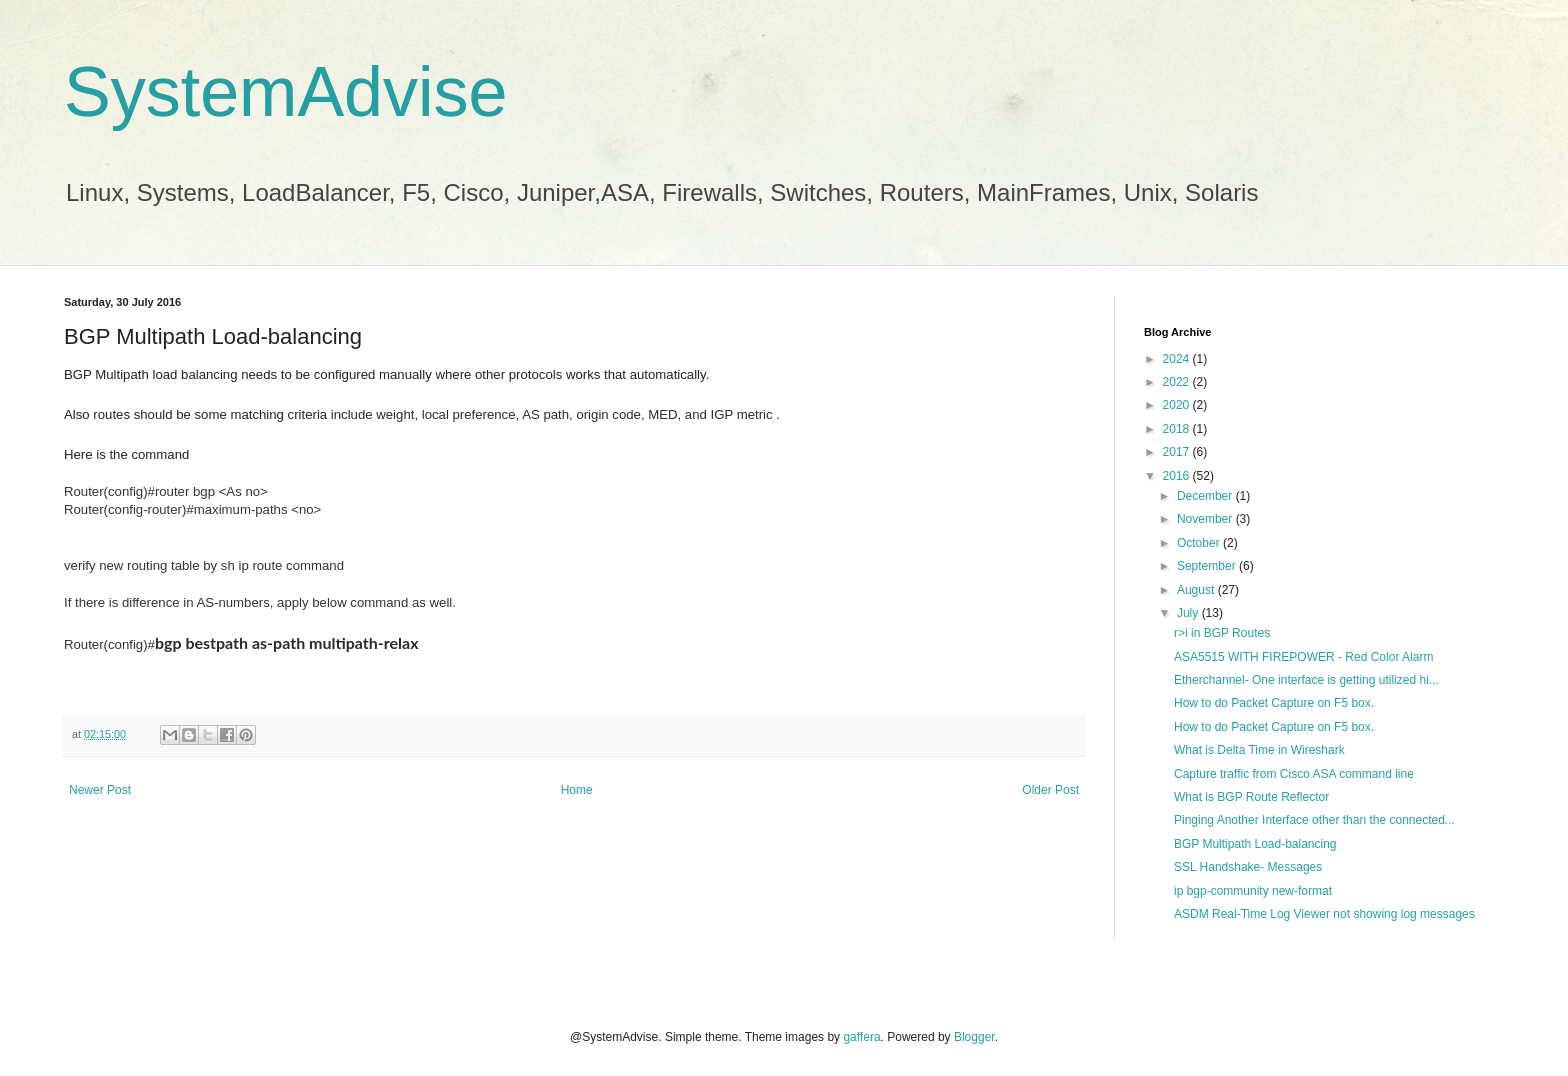 This screenshot has height=1076, width=1568. Describe the element at coordinates (1251, 797) in the screenshot. I see `What is BGP Route Reflector` at that location.